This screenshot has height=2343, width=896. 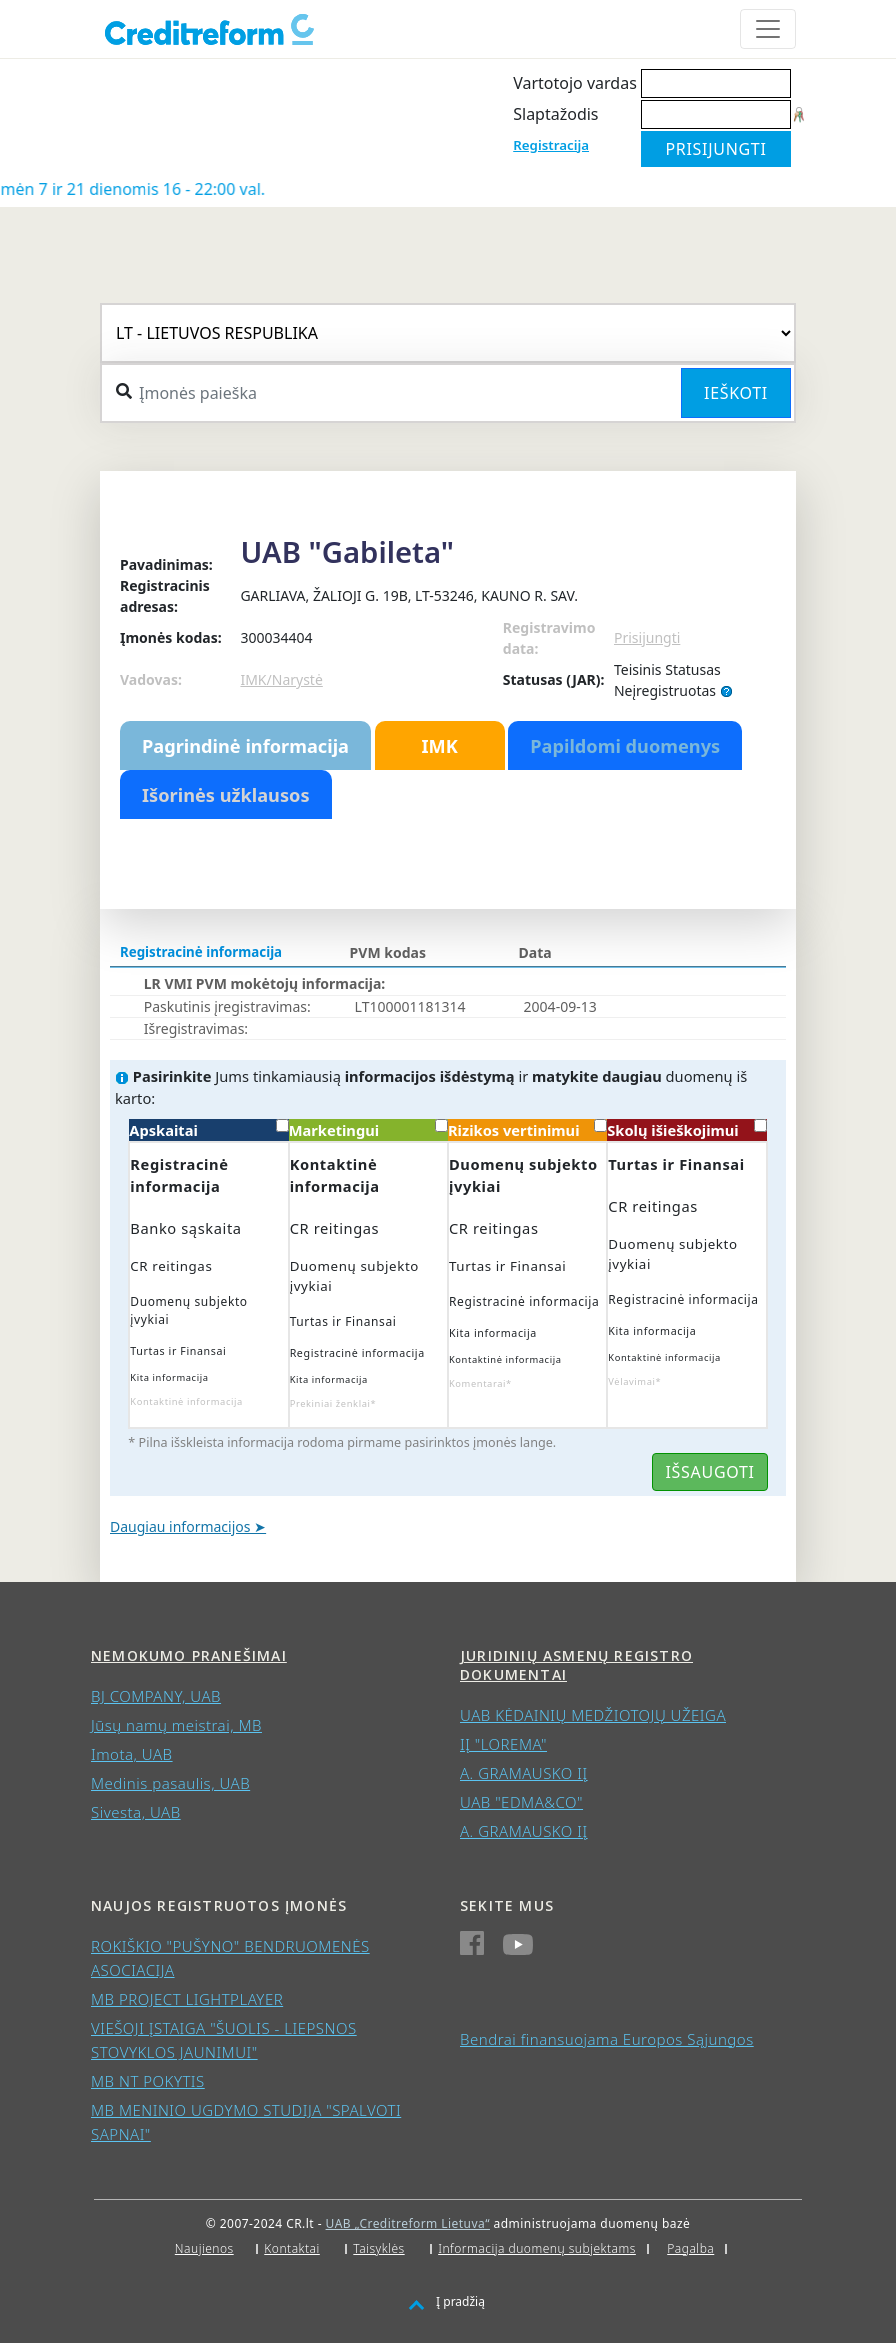 I want to click on Kontaktai, so click(x=292, y=2248).